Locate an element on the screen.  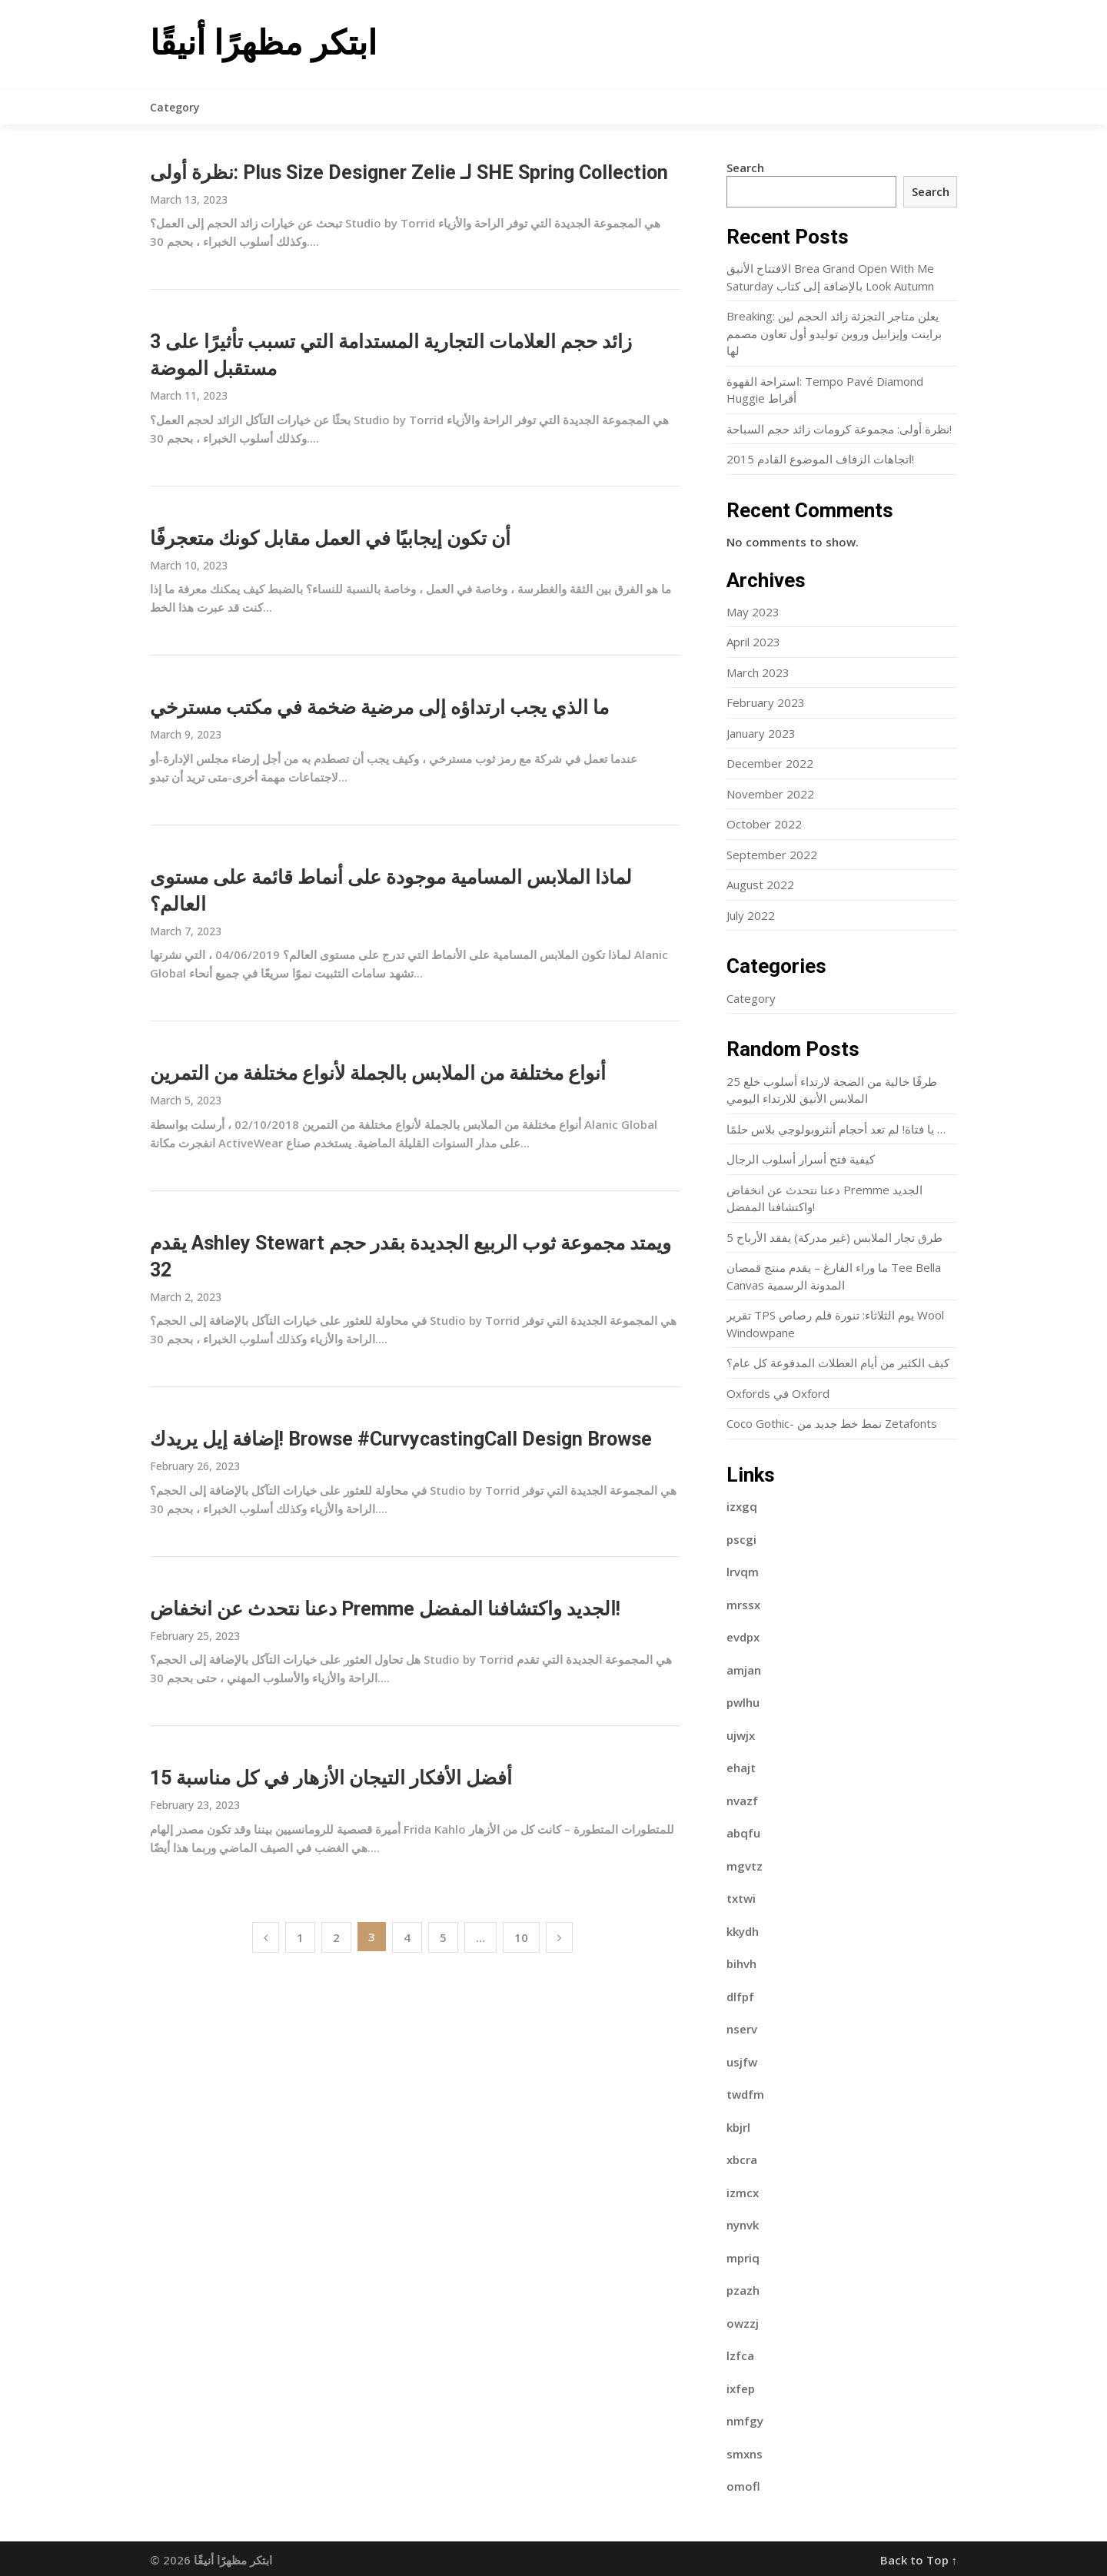
nynvk is located at coordinates (742, 2224).